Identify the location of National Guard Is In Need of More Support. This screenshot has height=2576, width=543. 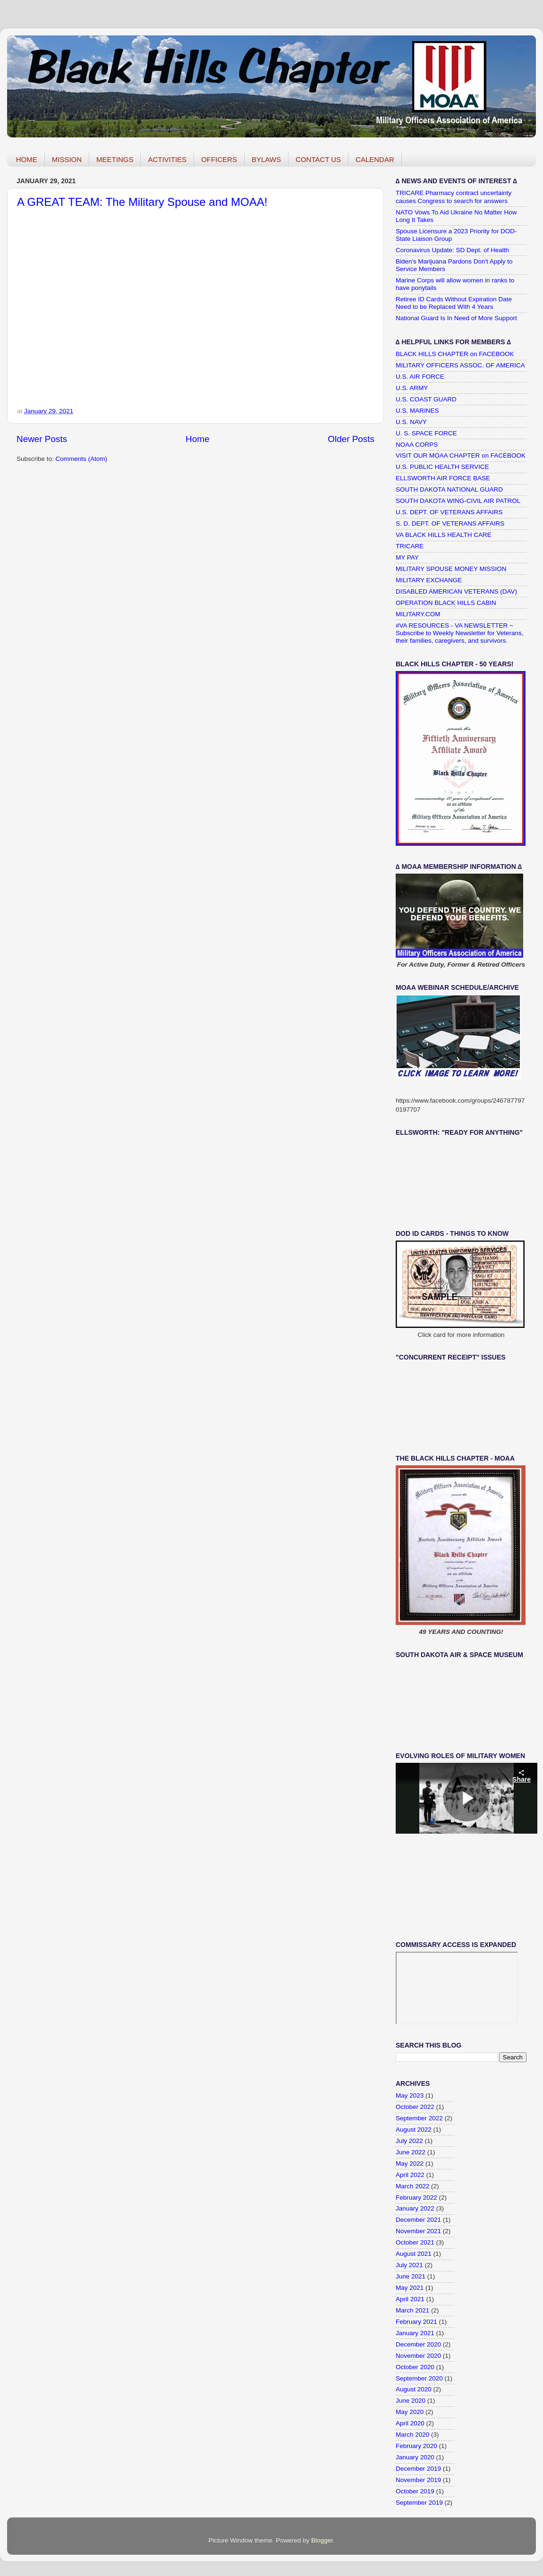
(456, 318).